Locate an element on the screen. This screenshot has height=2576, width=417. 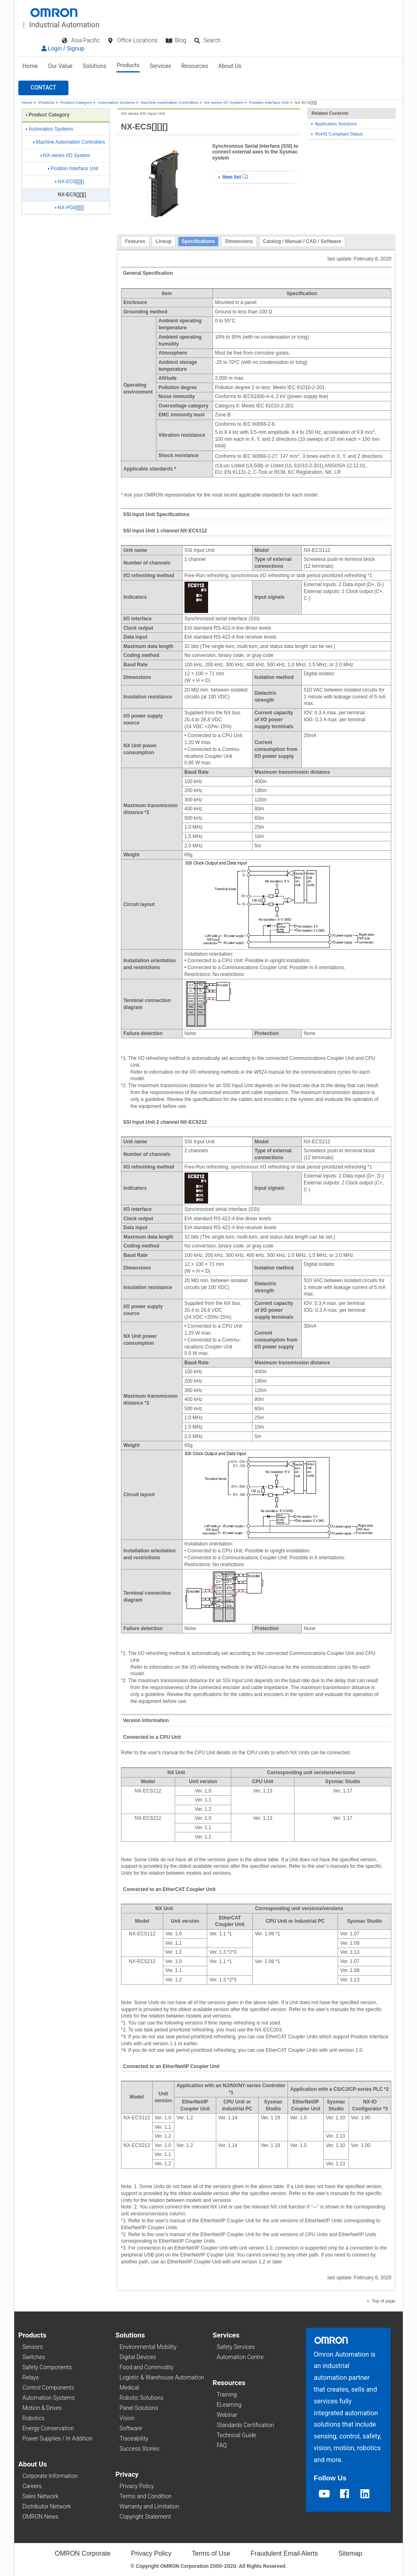
Position Interface Unit is located at coordinates (269, 102).